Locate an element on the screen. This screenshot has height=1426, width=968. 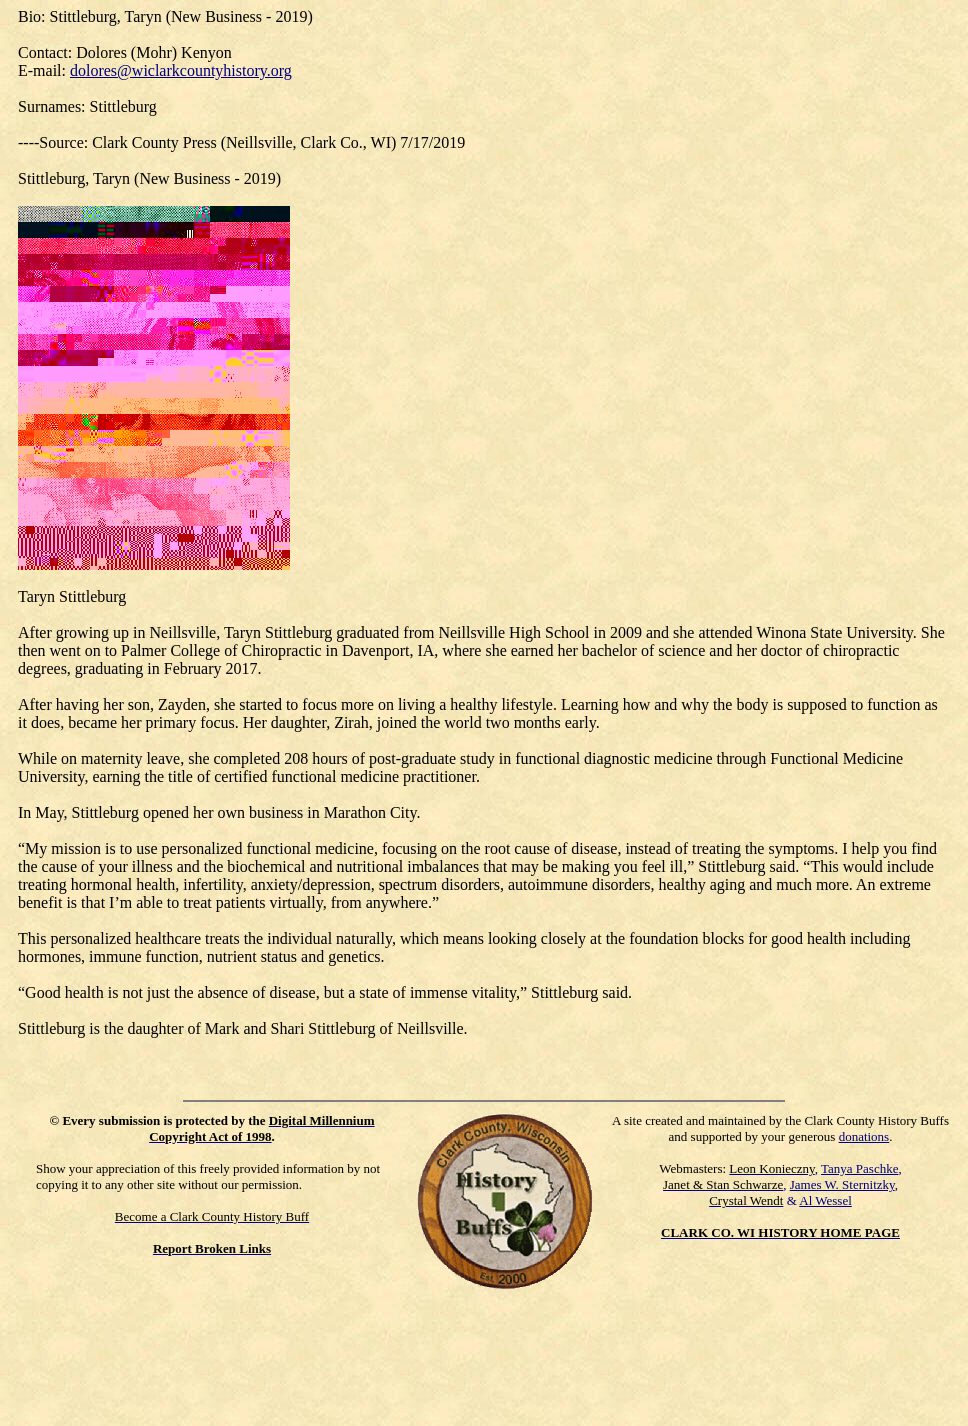
dolores@wiclarkcountyhistory.org is located at coordinates (181, 70).